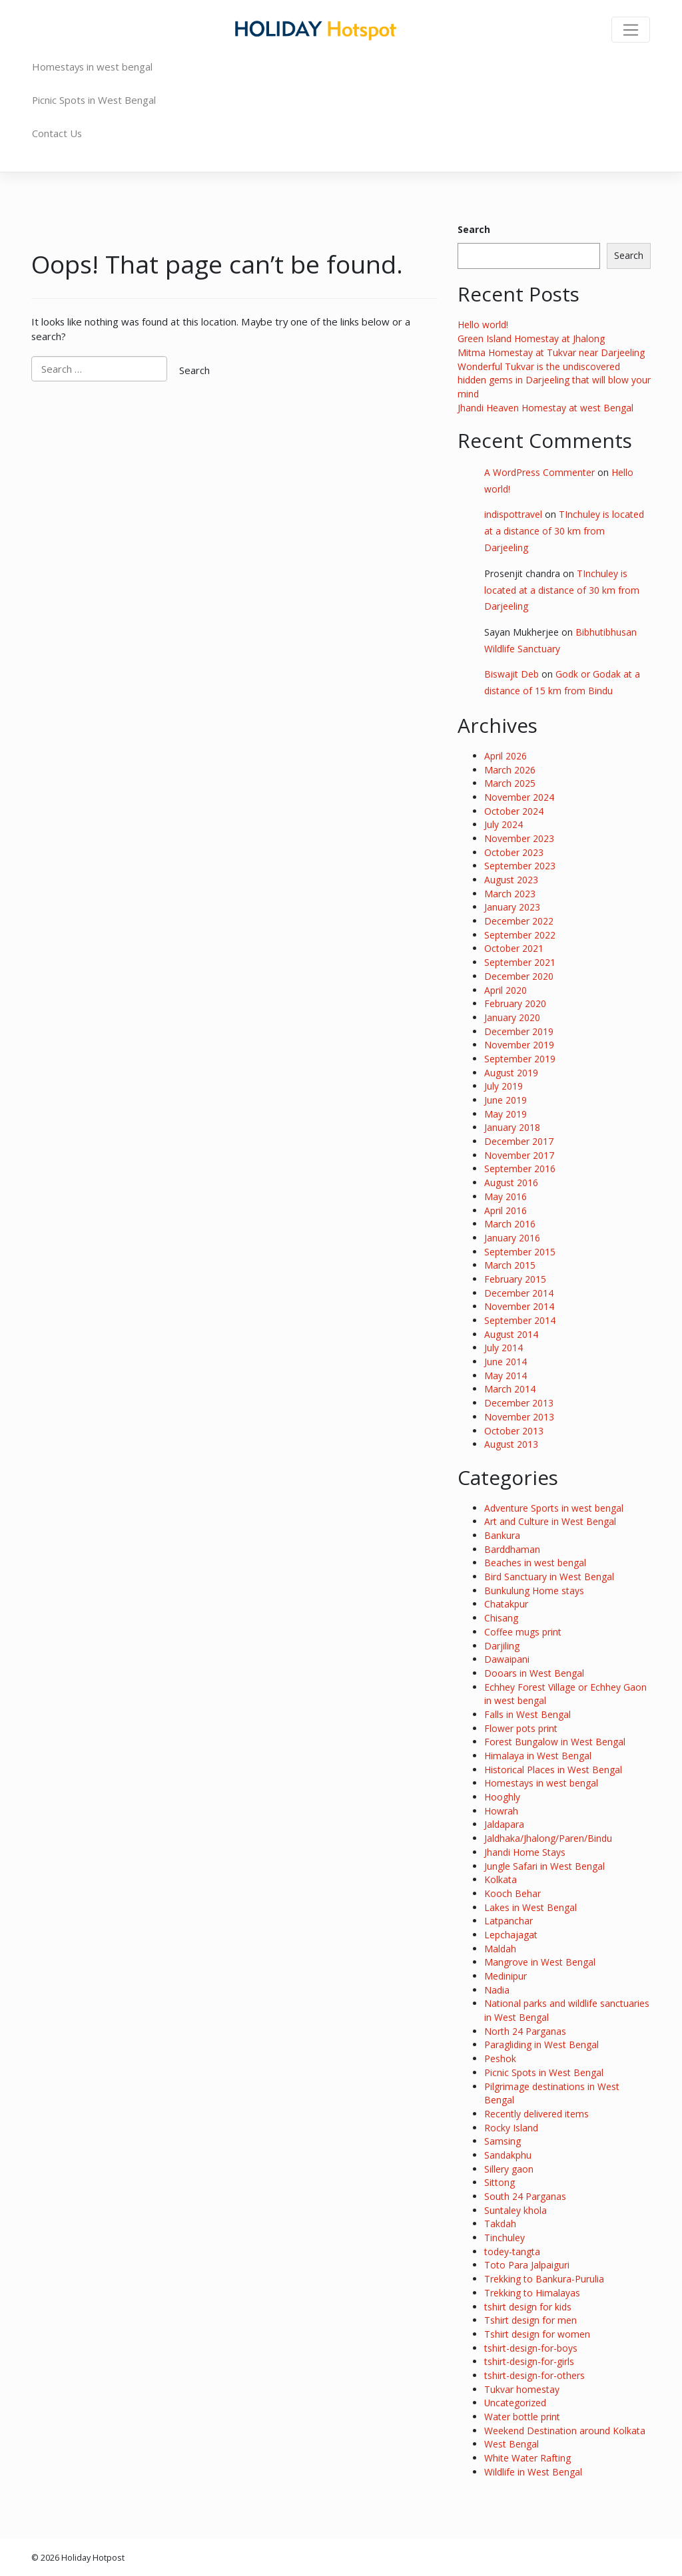 This screenshot has height=2576, width=682. Describe the element at coordinates (500, 2058) in the screenshot. I see `Peshok` at that location.